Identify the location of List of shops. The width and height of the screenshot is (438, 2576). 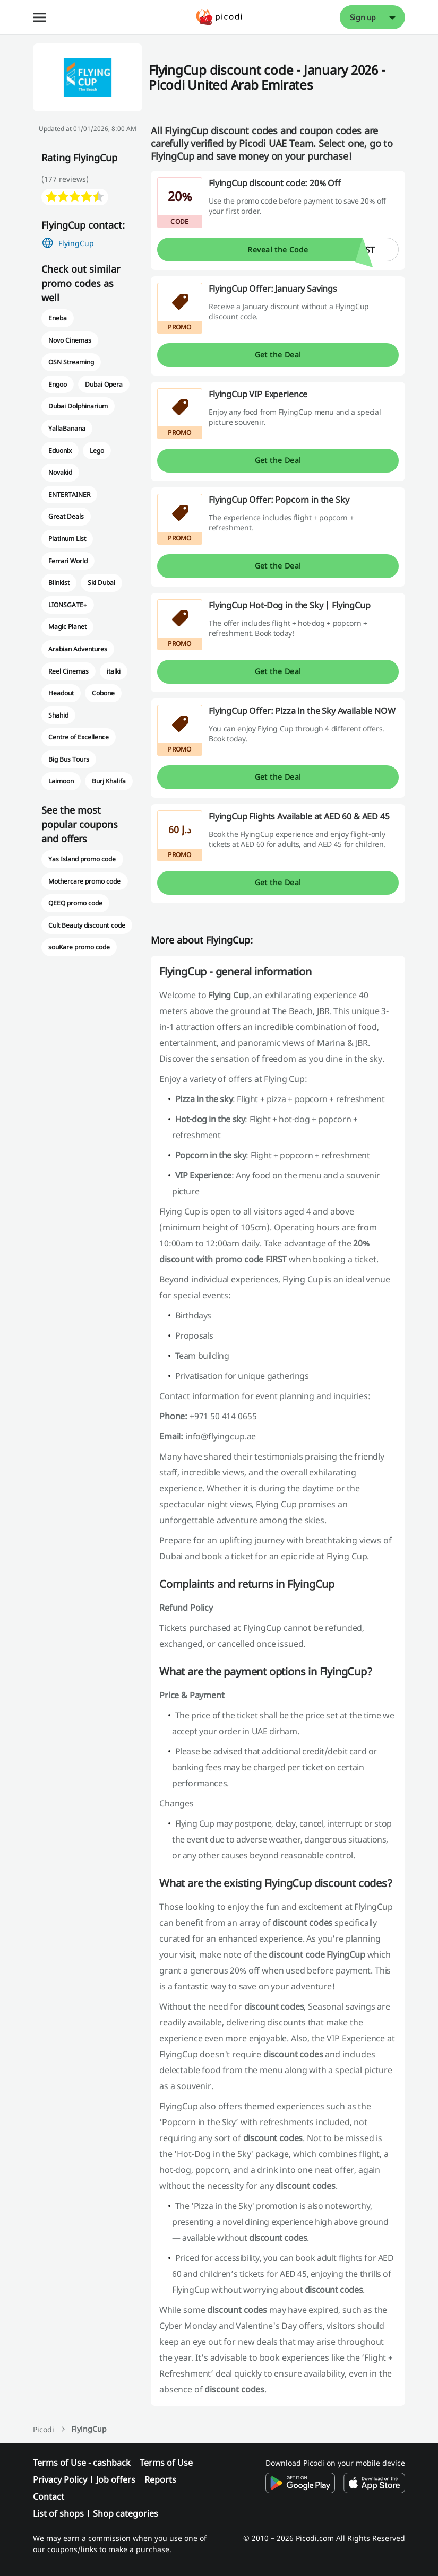
(58, 2513).